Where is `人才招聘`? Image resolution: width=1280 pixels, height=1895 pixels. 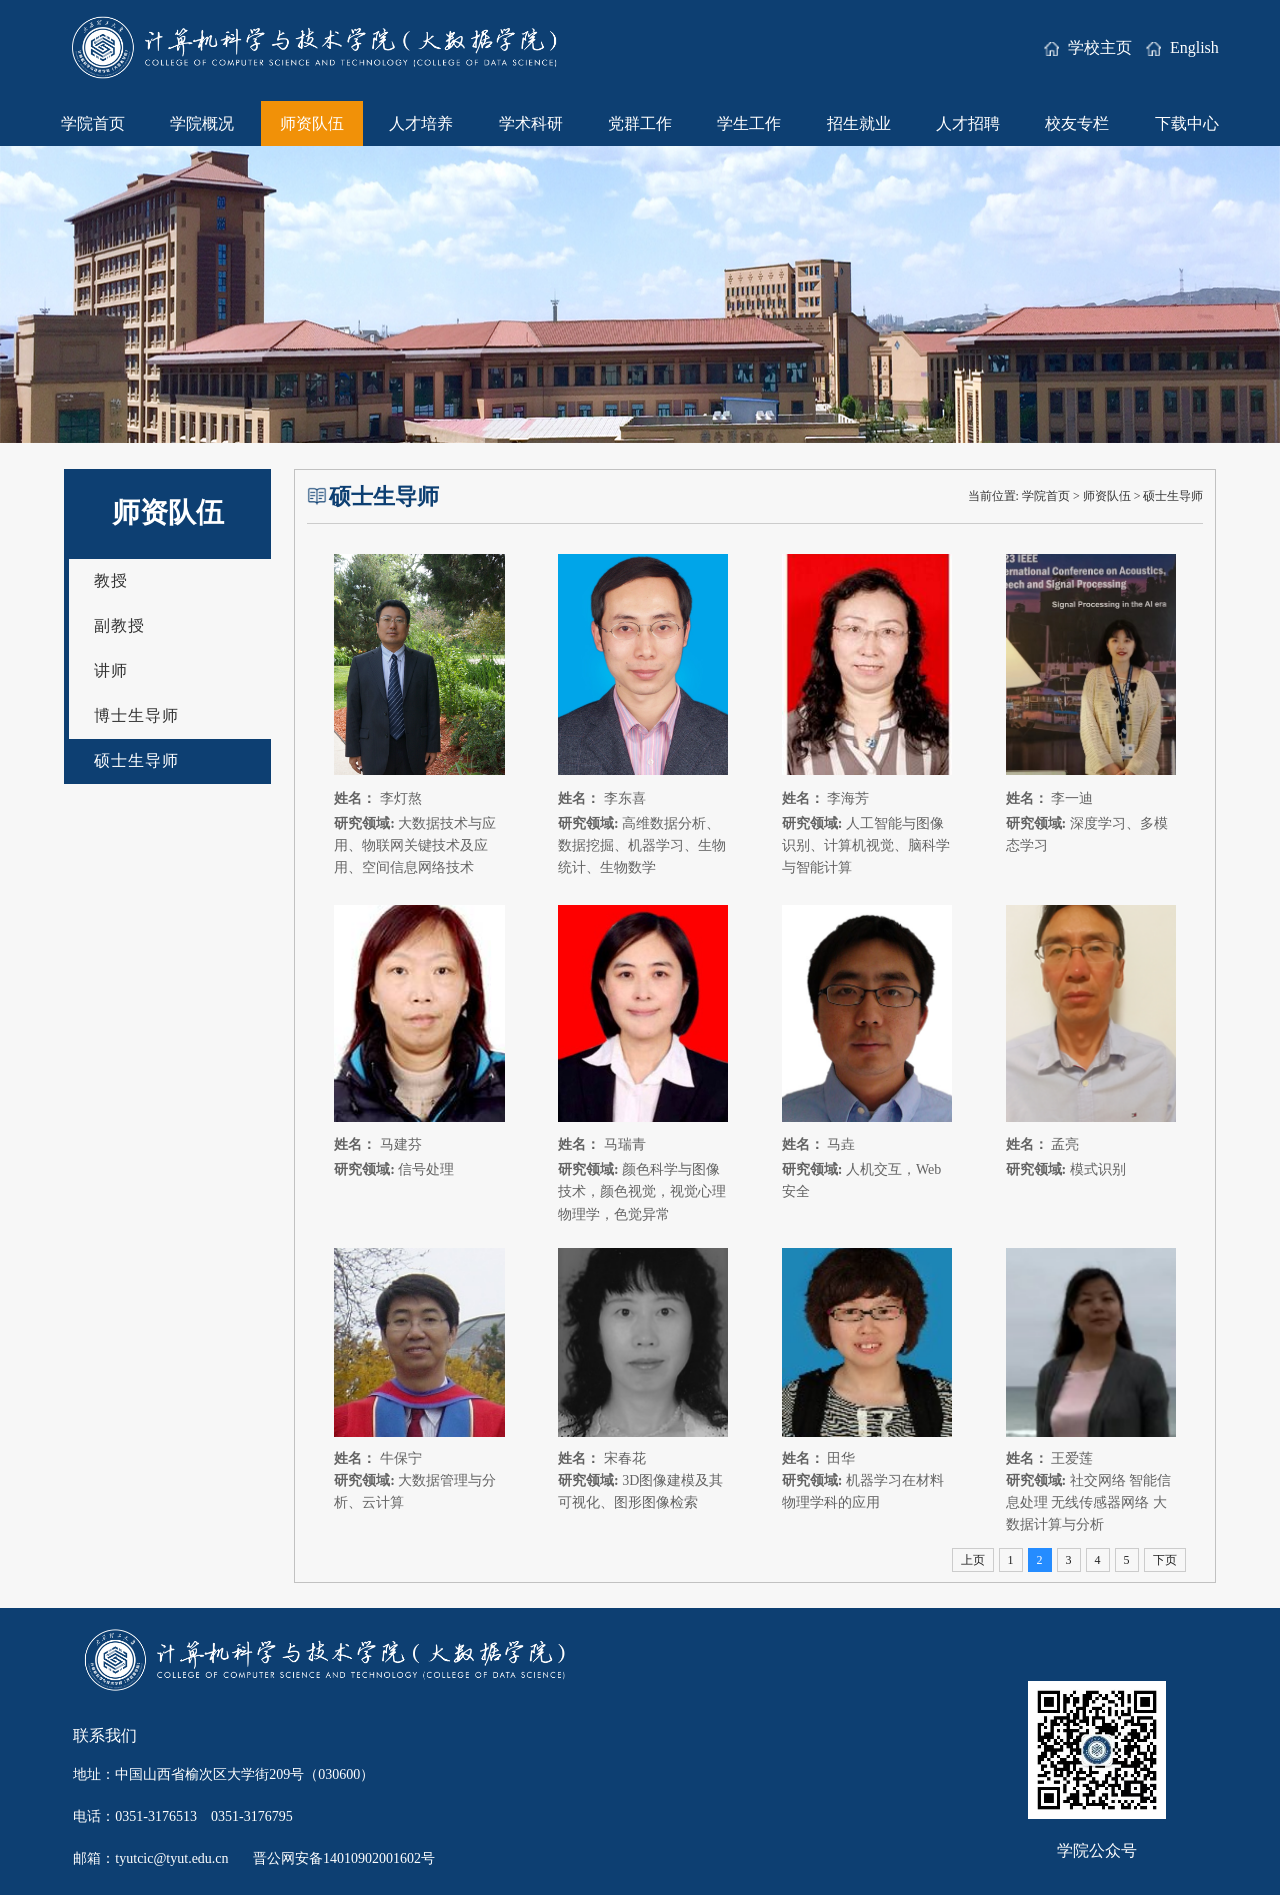
人才招聘 is located at coordinates (968, 123).